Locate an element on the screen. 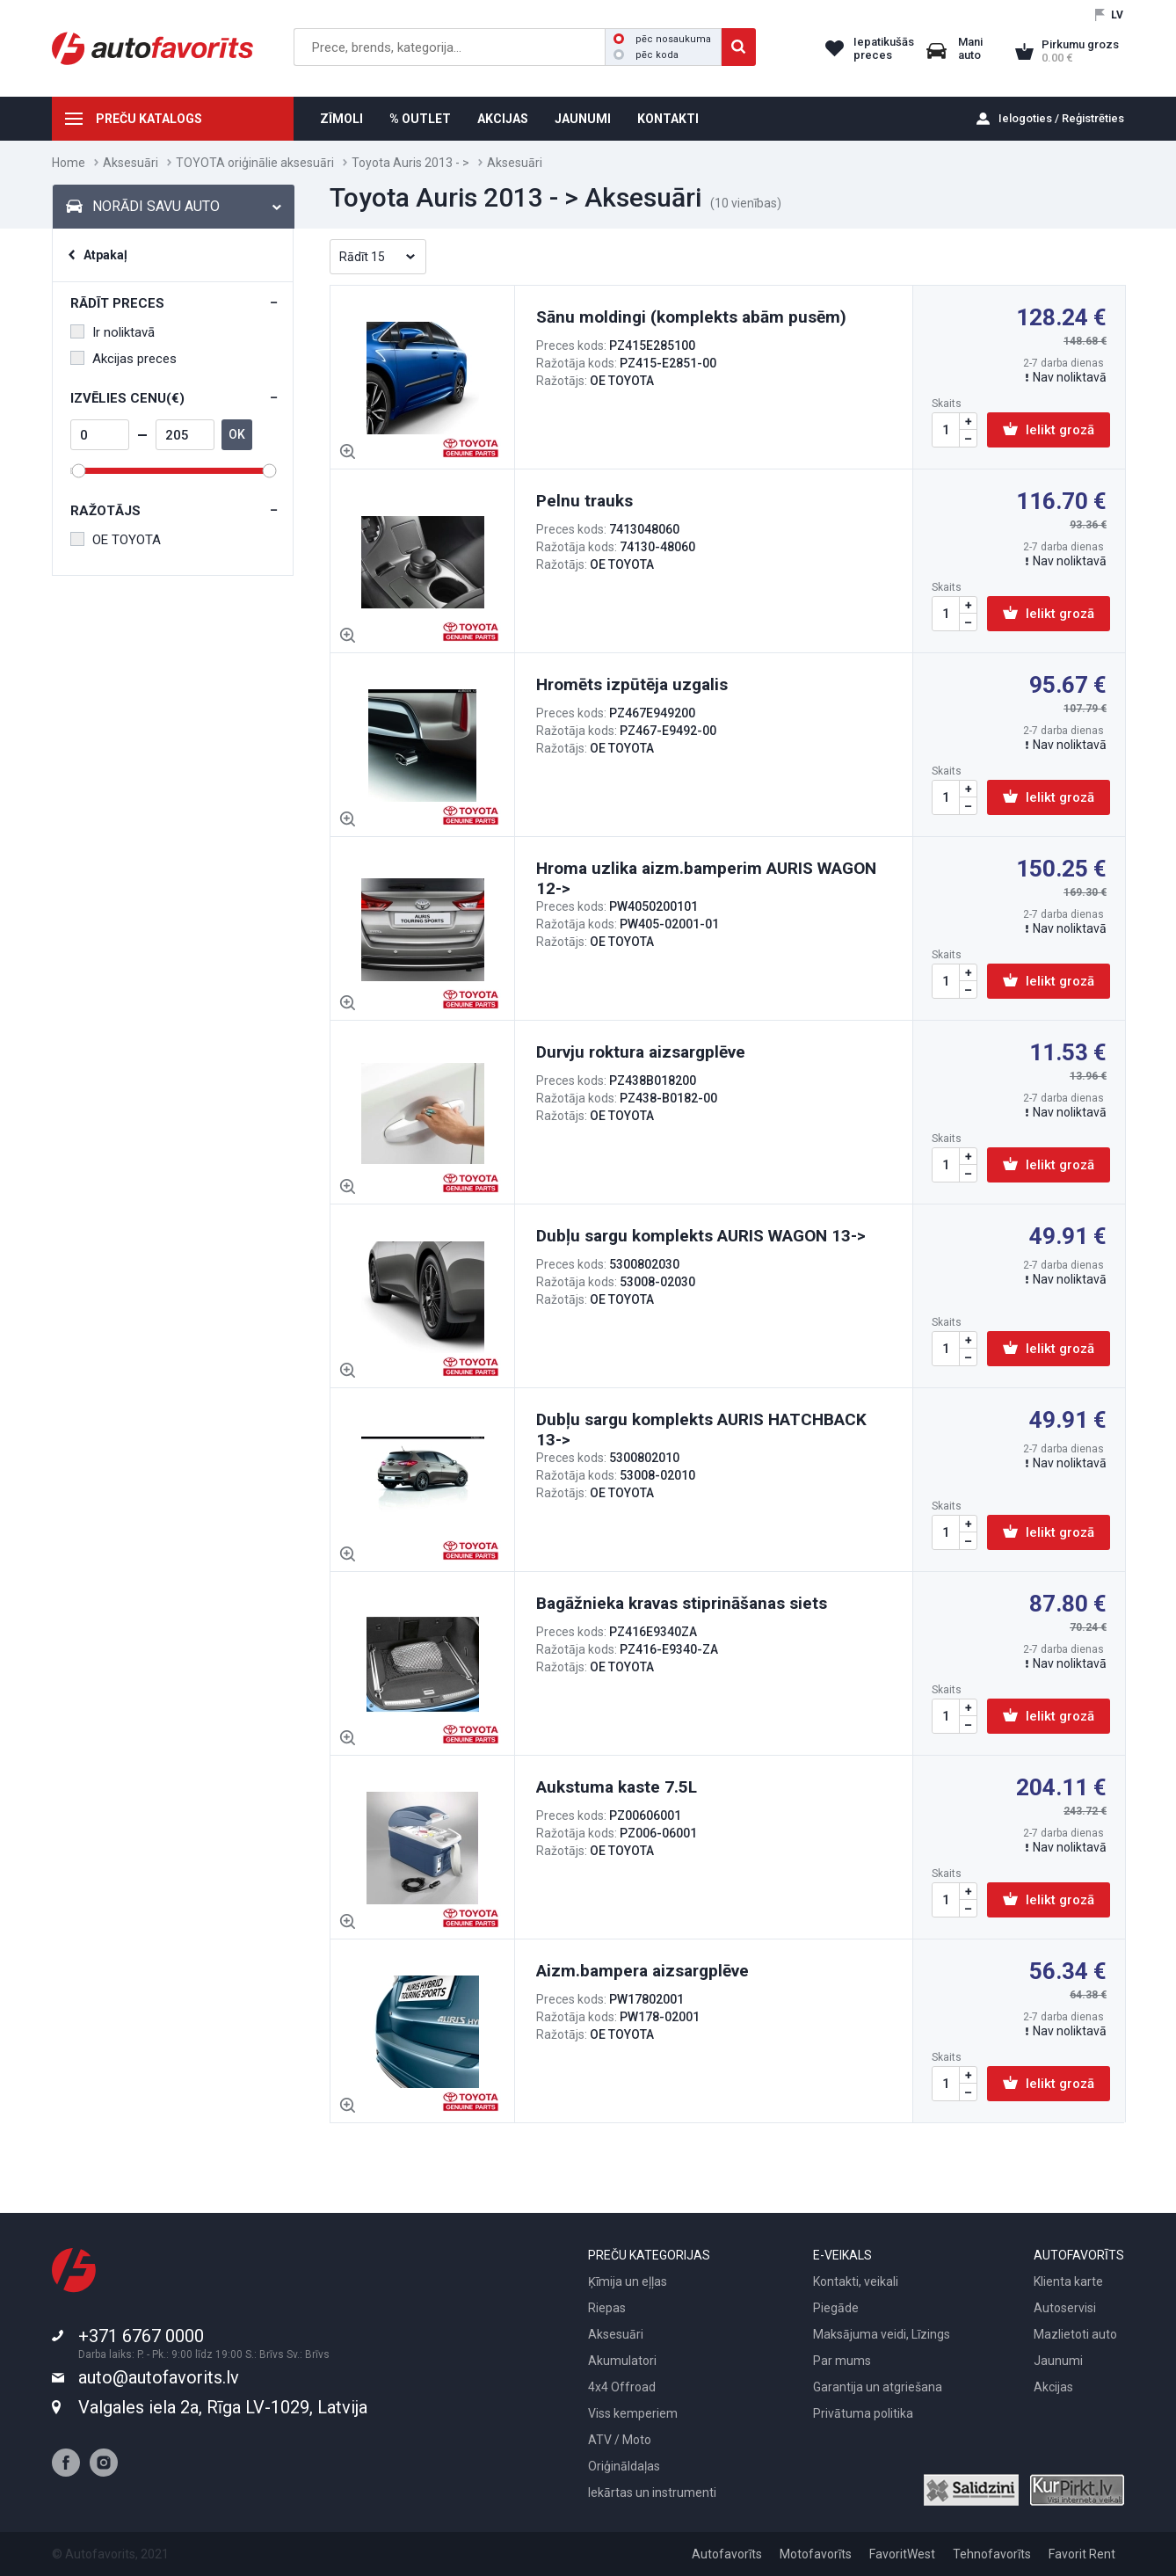  Hromēts izpūtēja uzgalis is located at coordinates (632, 684).